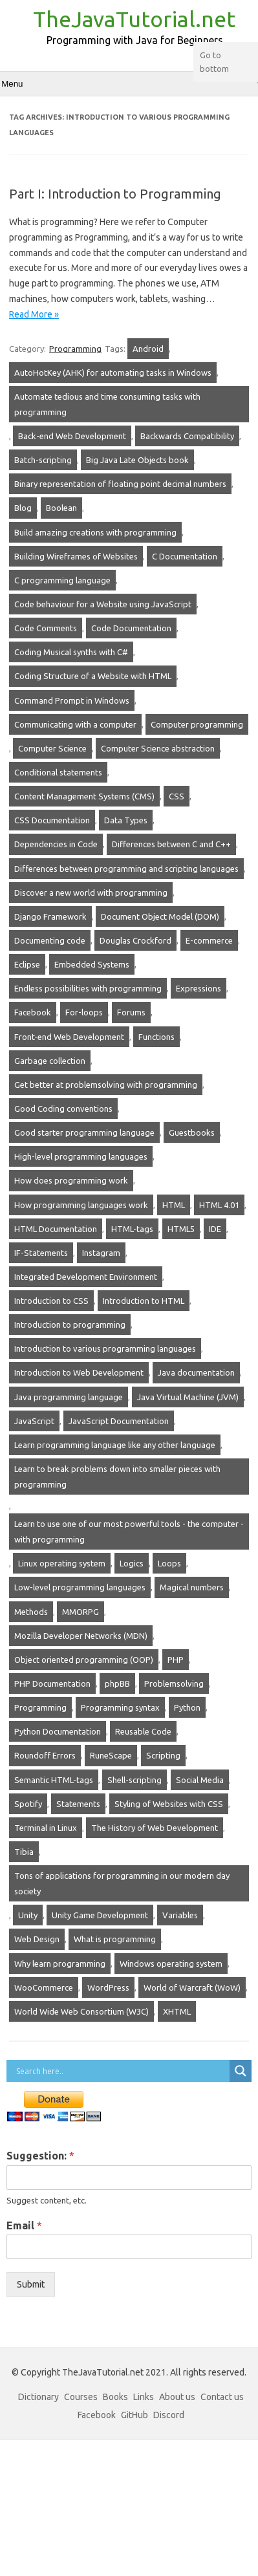 This screenshot has height=2576, width=258. Describe the element at coordinates (176, 796) in the screenshot. I see `CSS` at that location.